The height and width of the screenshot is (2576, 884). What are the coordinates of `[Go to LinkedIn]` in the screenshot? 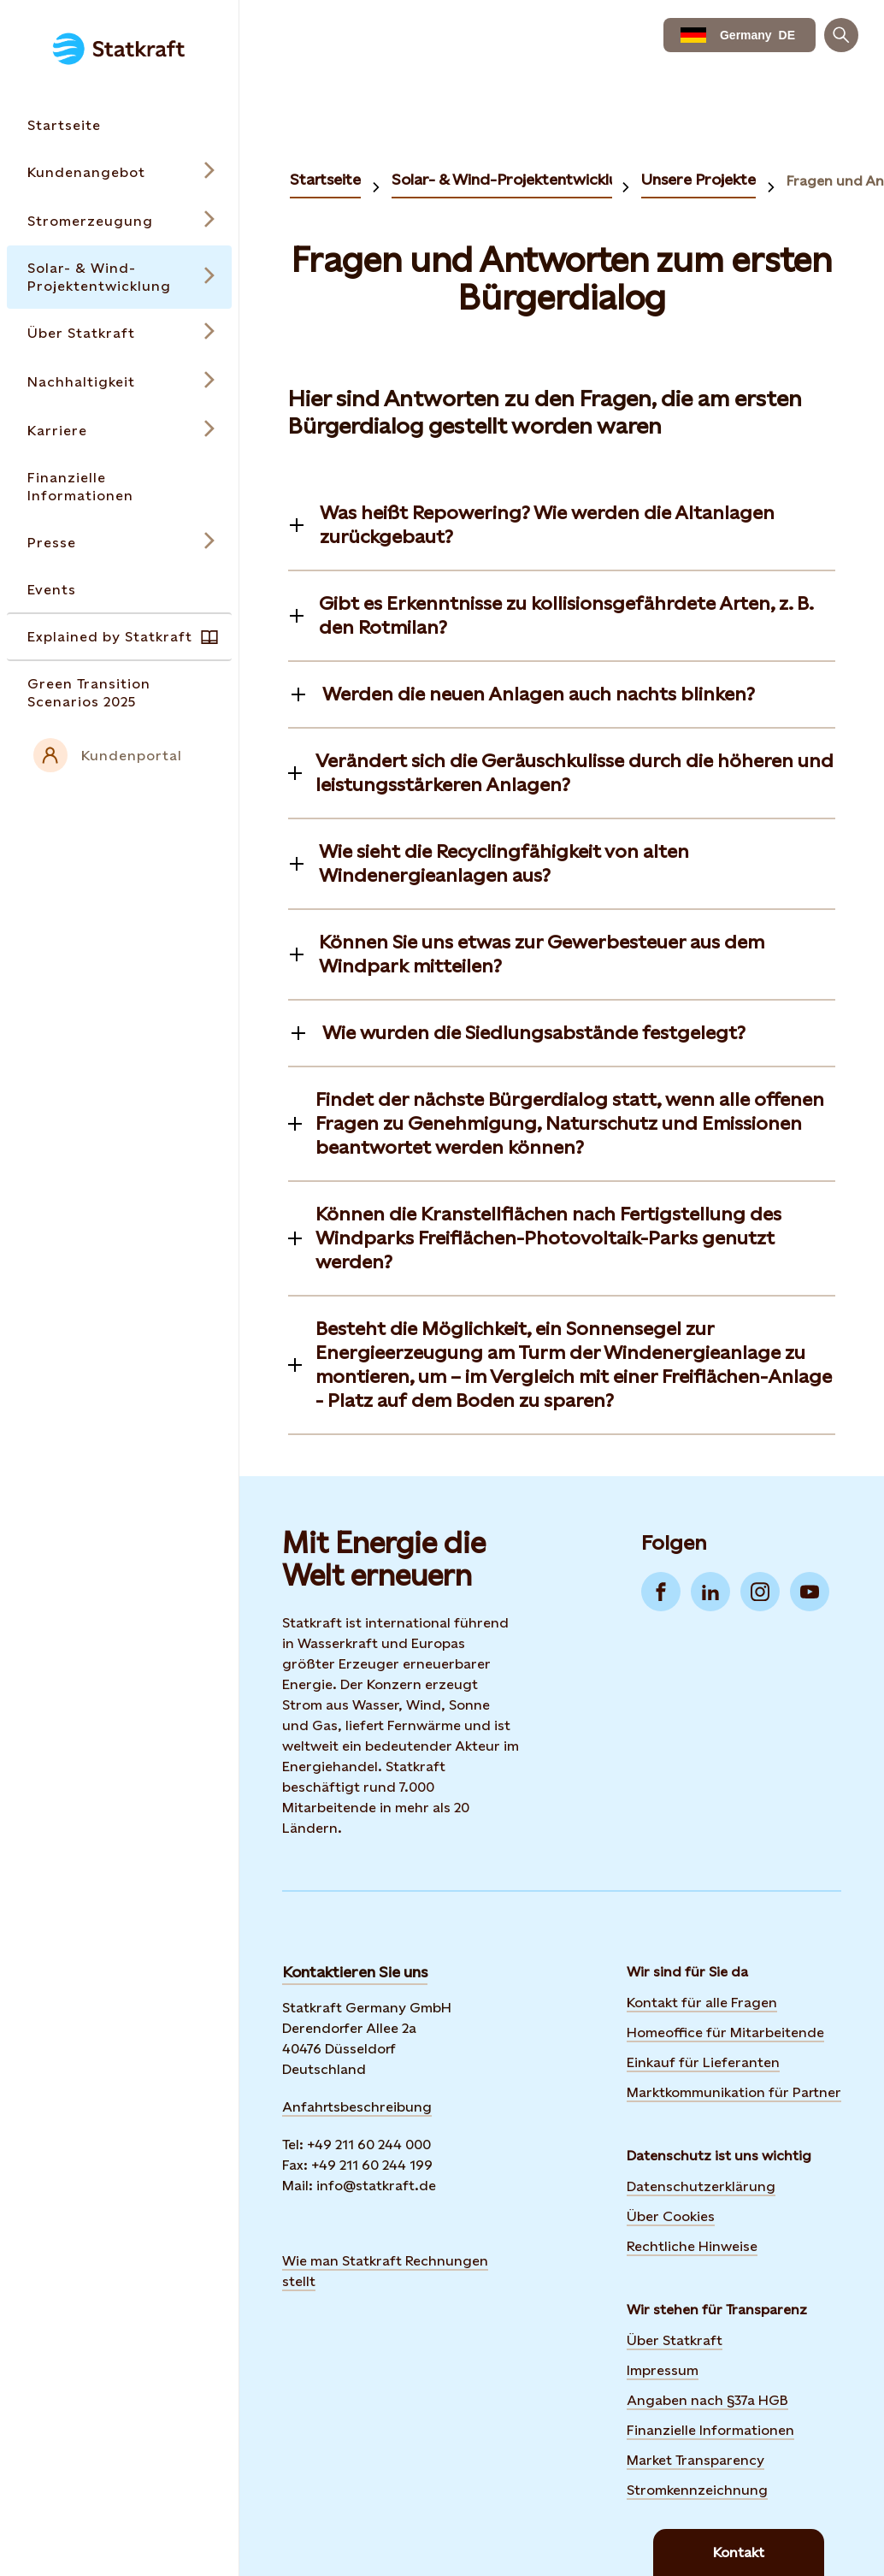 It's located at (710, 1591).